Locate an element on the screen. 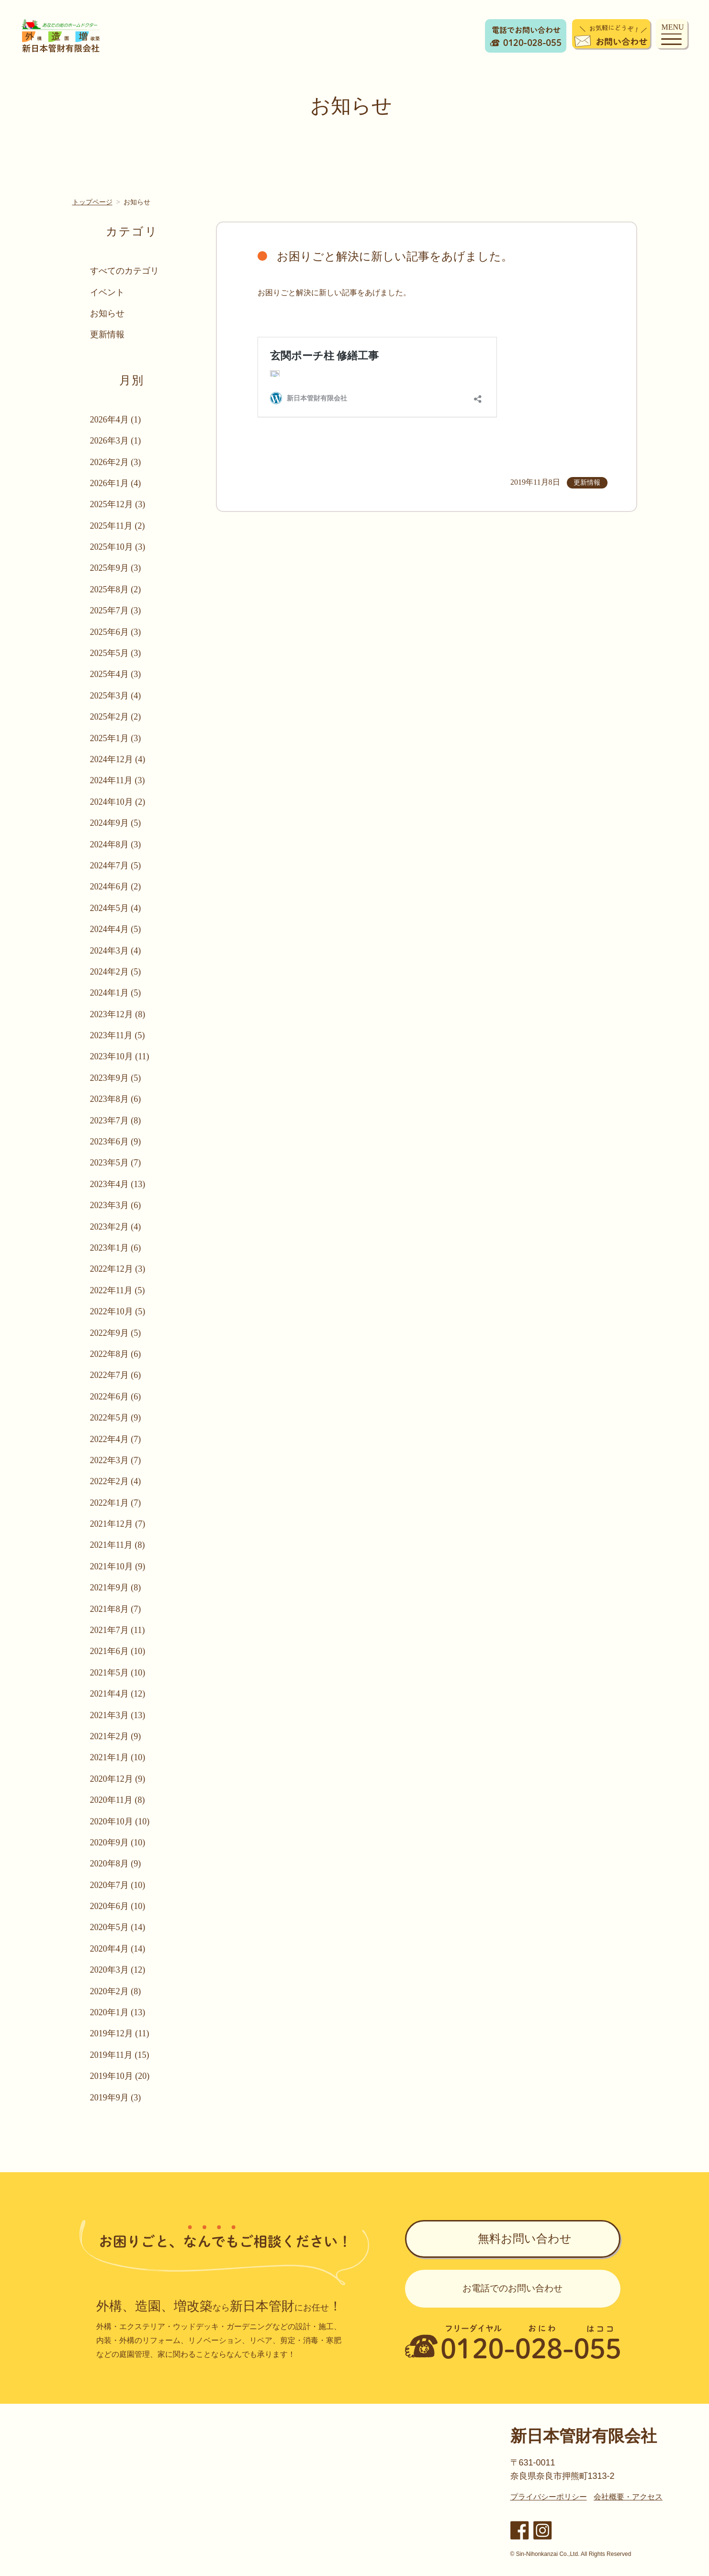 The width and height of the screenshot is (709, 2576). 2024年5月 (4) is located at coordinates (116, 908).